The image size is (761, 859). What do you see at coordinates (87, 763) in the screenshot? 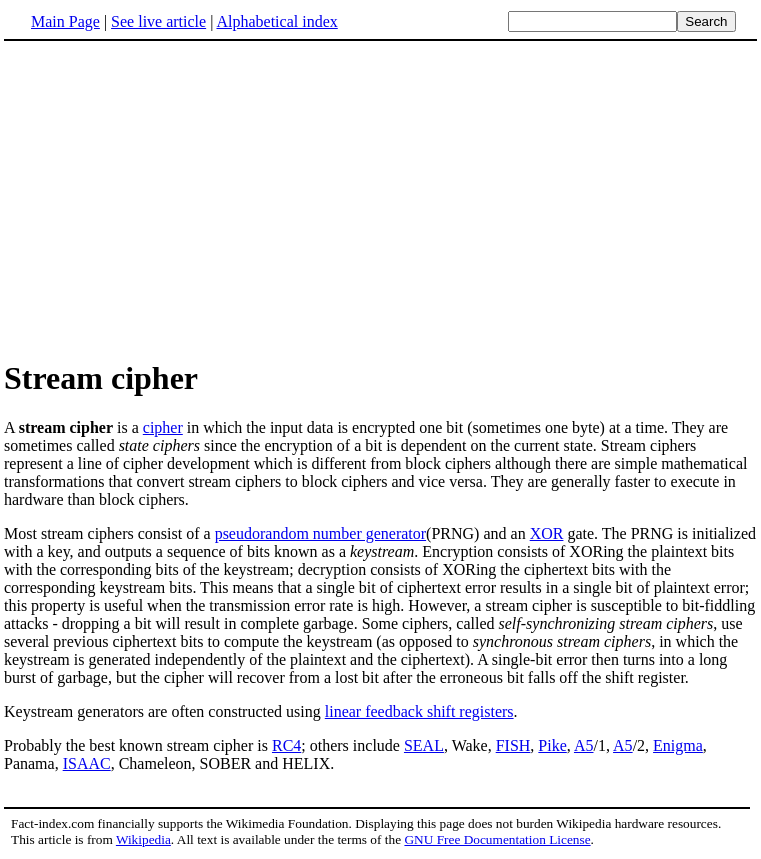
I see `ISAAC` at bounding box center [87, 763].